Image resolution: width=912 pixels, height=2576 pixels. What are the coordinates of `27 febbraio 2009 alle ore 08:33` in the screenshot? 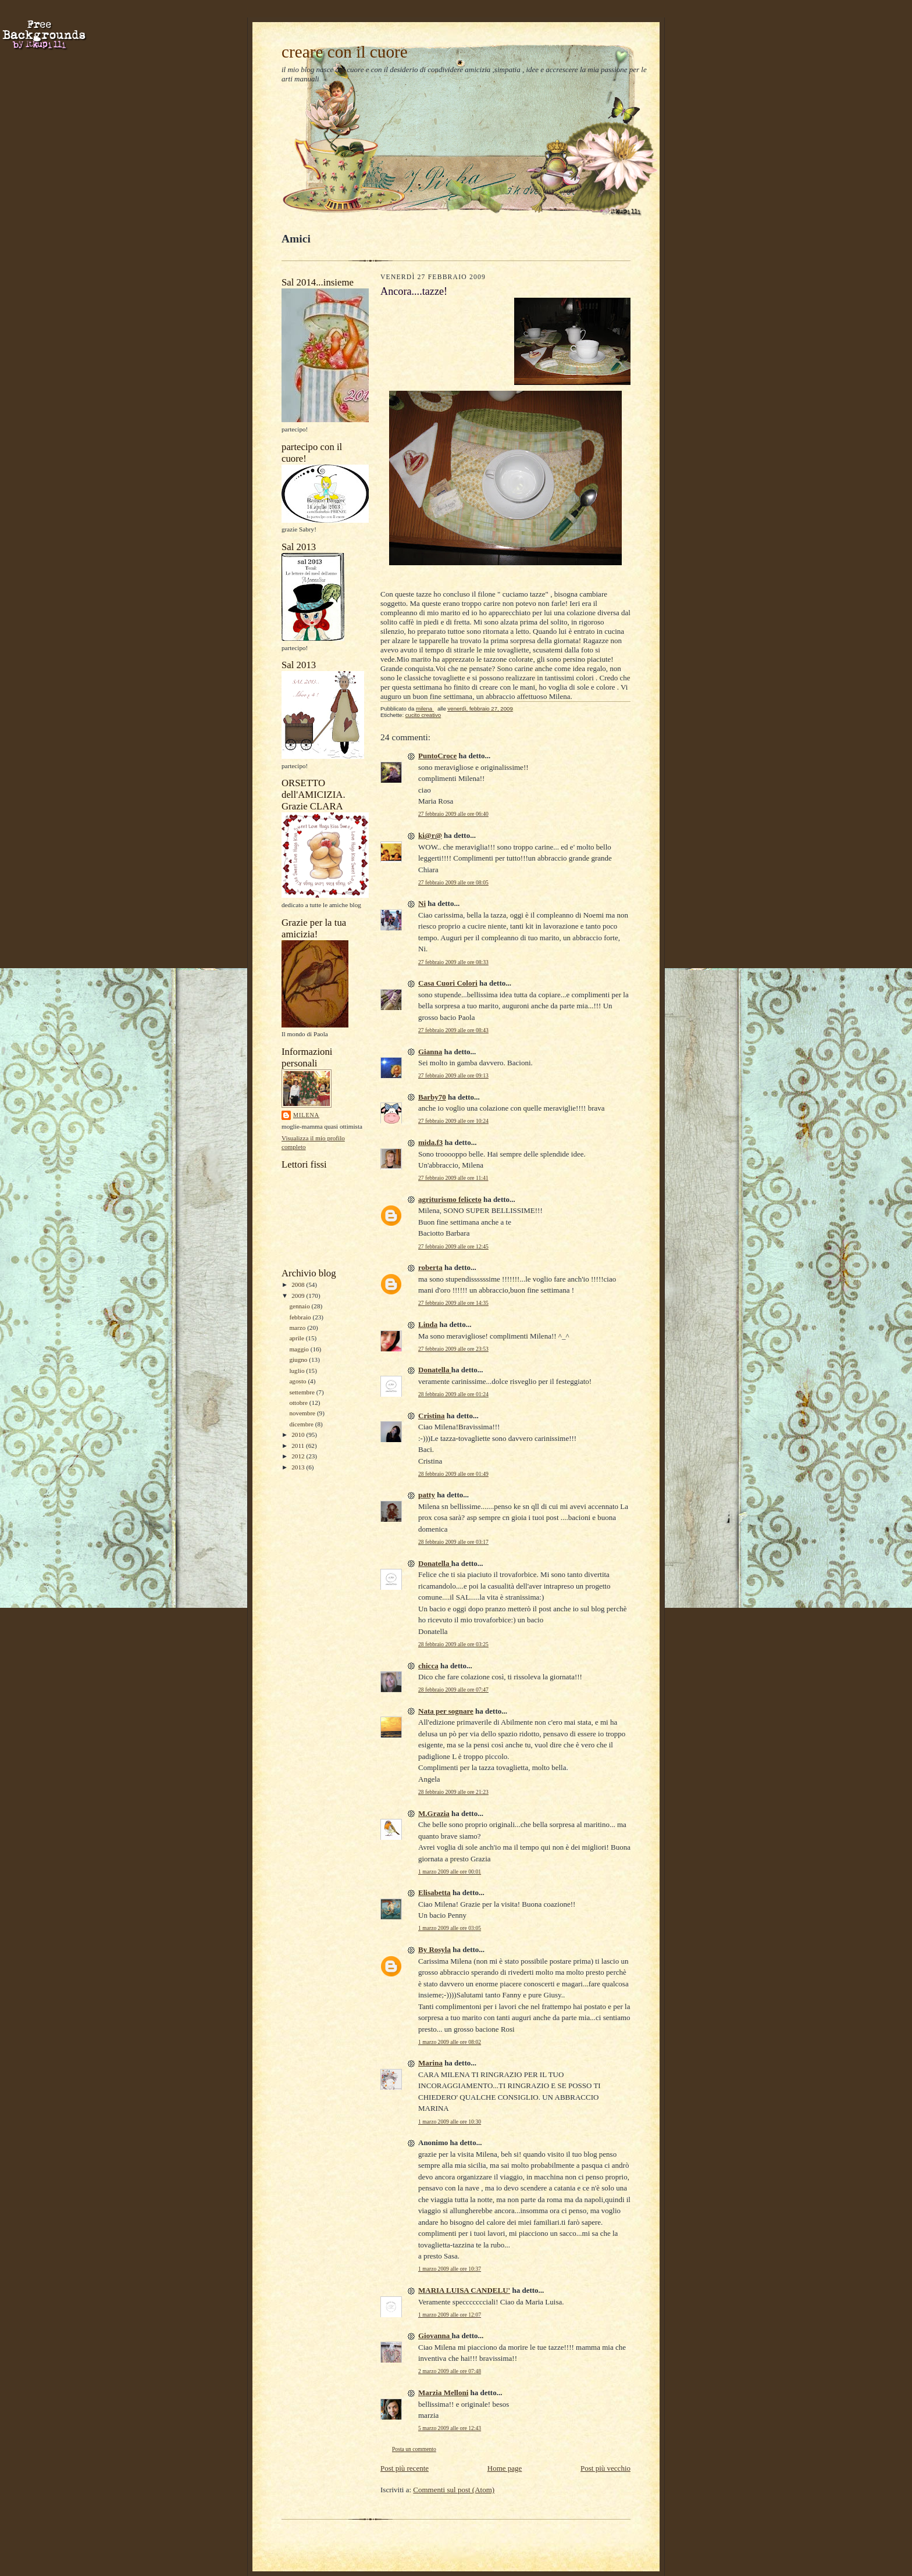 It's located at (453, 962).